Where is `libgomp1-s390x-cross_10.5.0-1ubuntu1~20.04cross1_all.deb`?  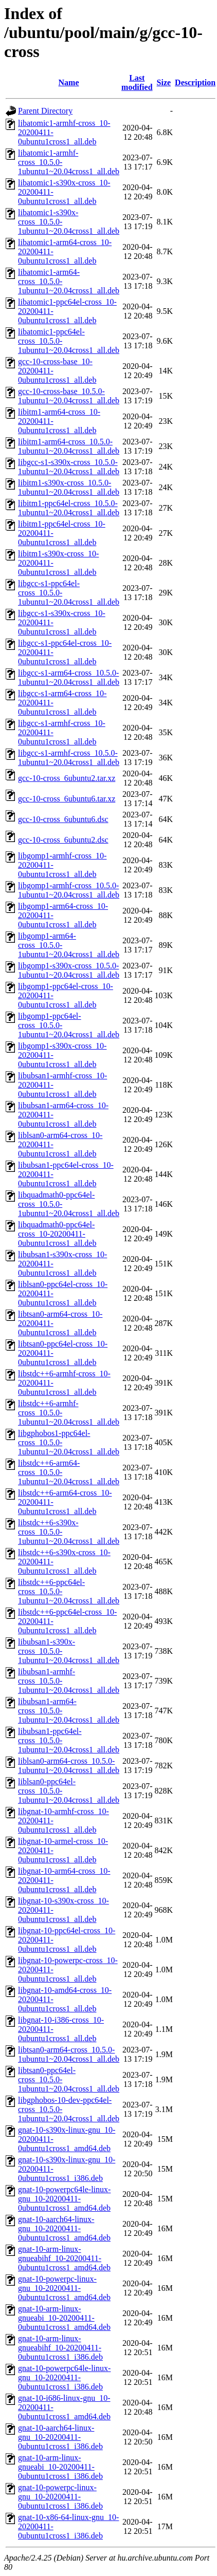
libgomp1-s390x-cross_10.5.0-1ubuntu1~20.04cross1_all.deb is located at coordinates (68, 970).